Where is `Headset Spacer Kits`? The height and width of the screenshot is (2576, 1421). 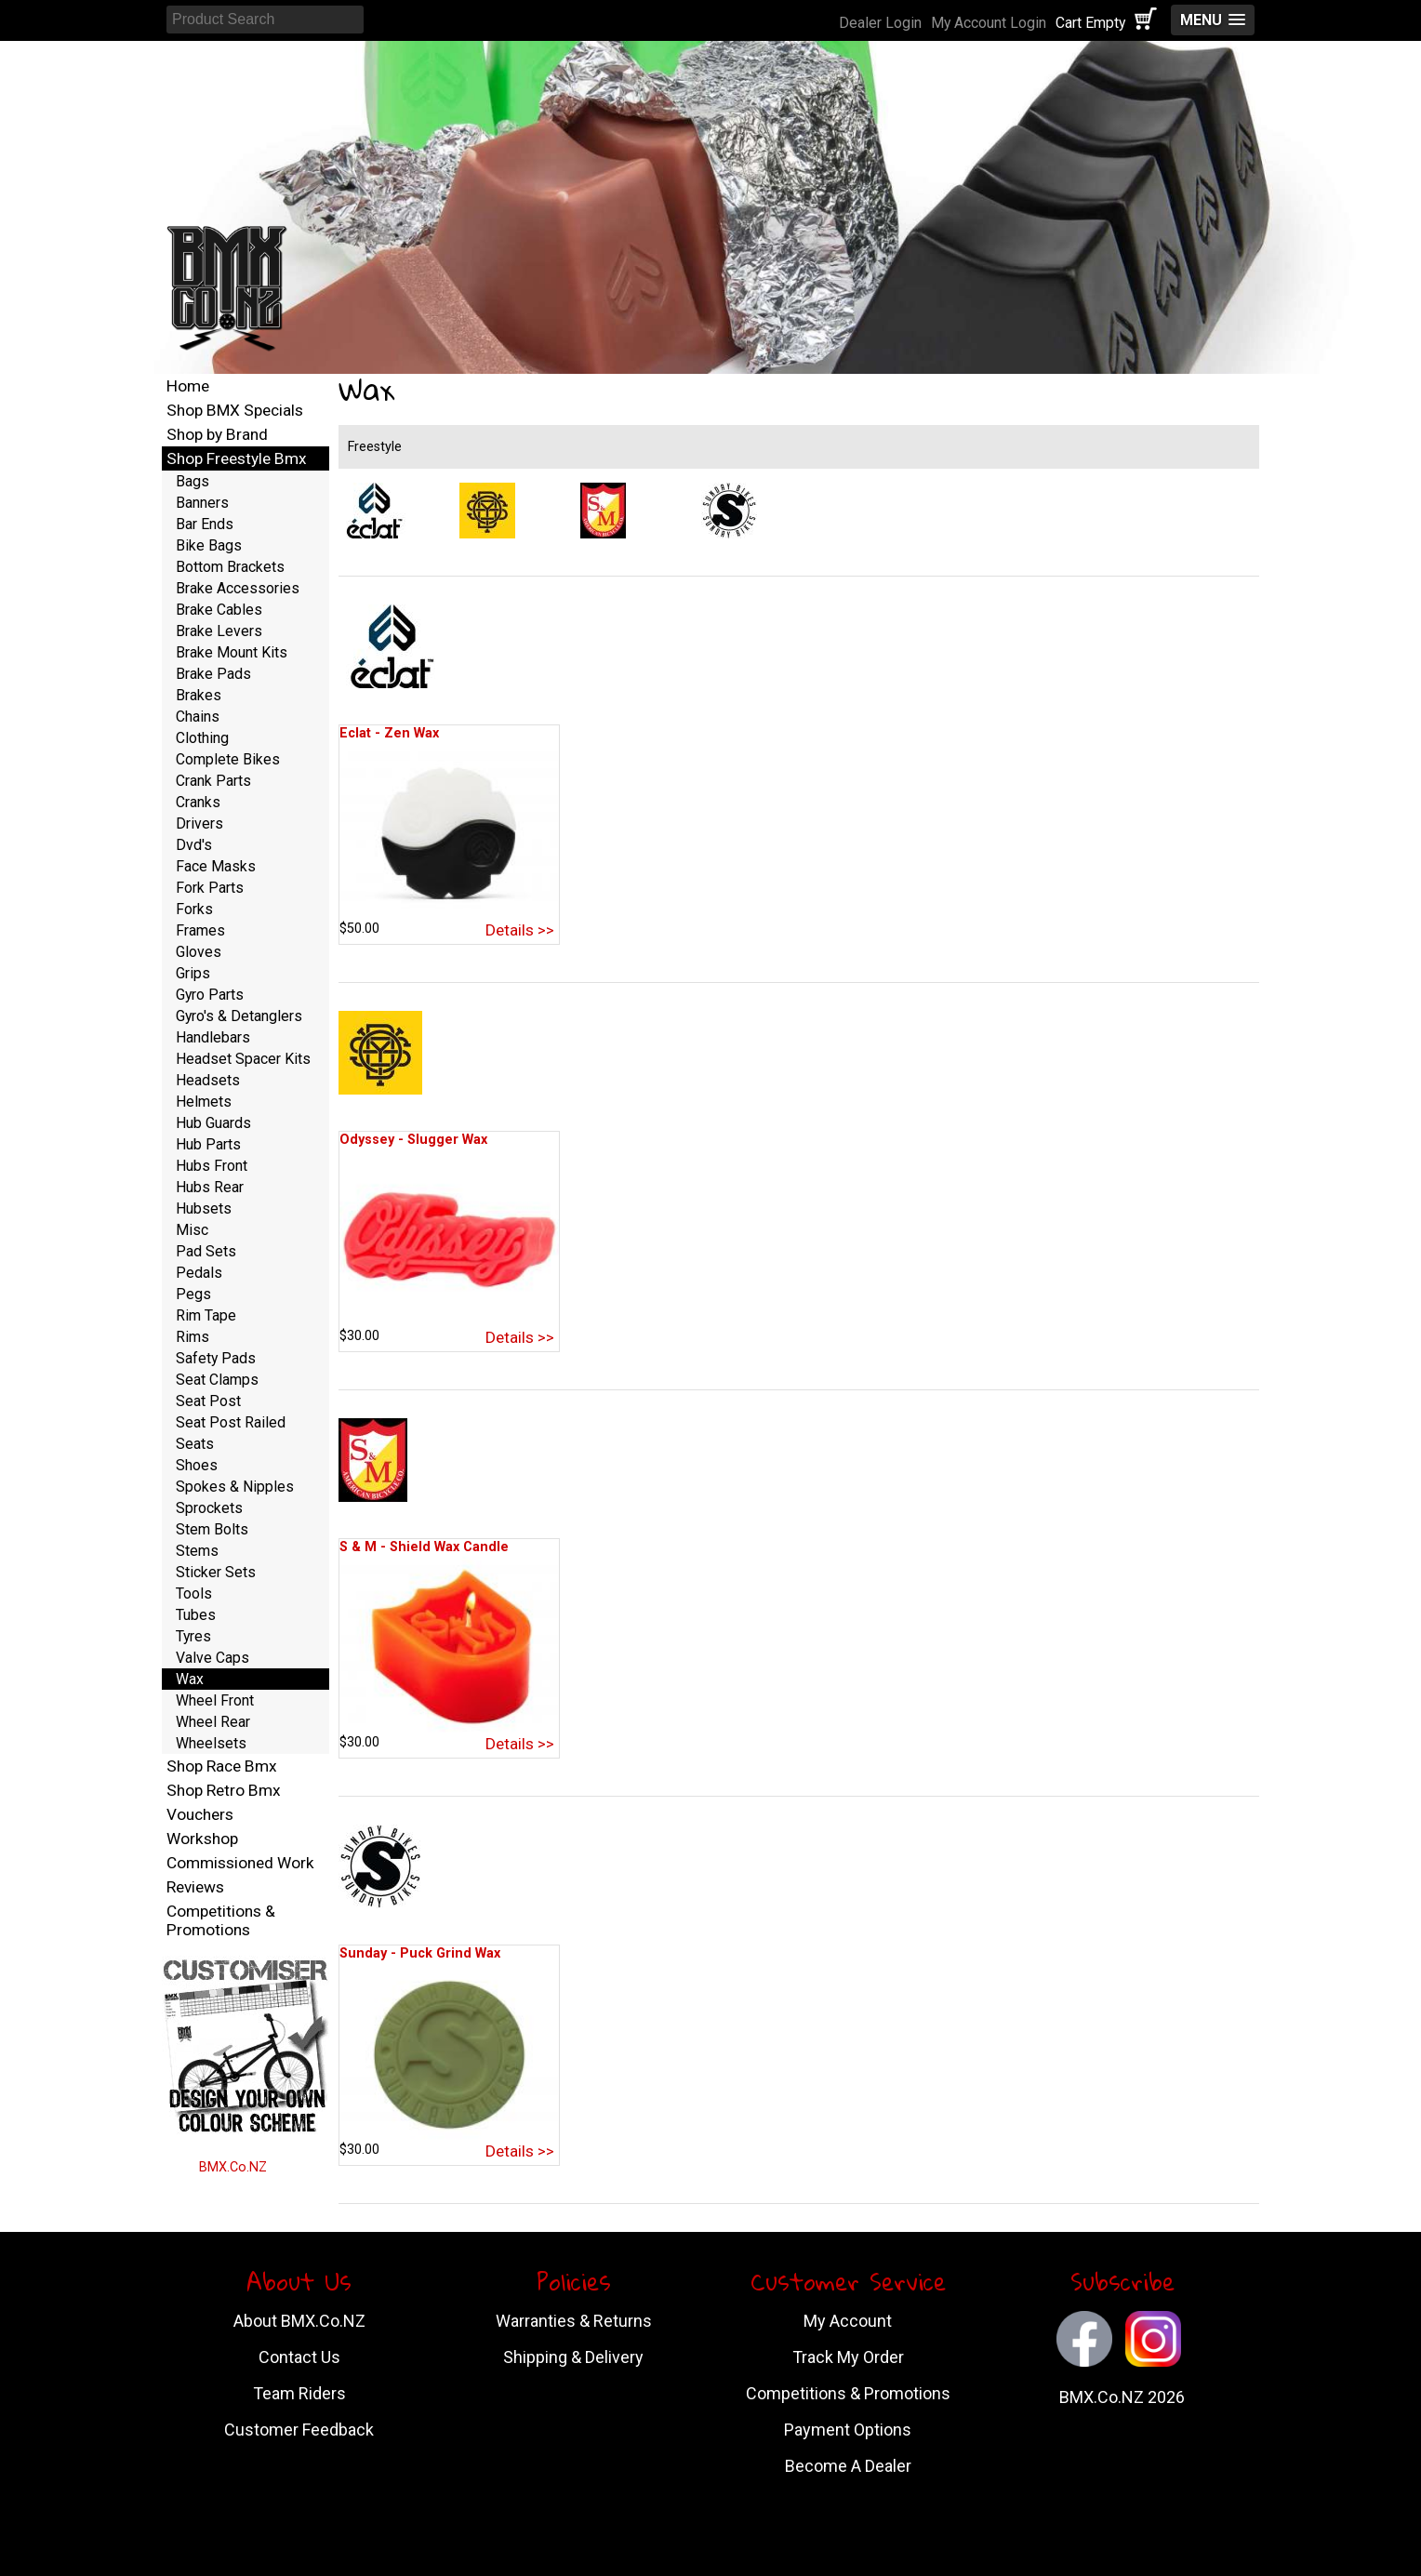
Headset Spacer Kits is located at coordinates (243, 1059).